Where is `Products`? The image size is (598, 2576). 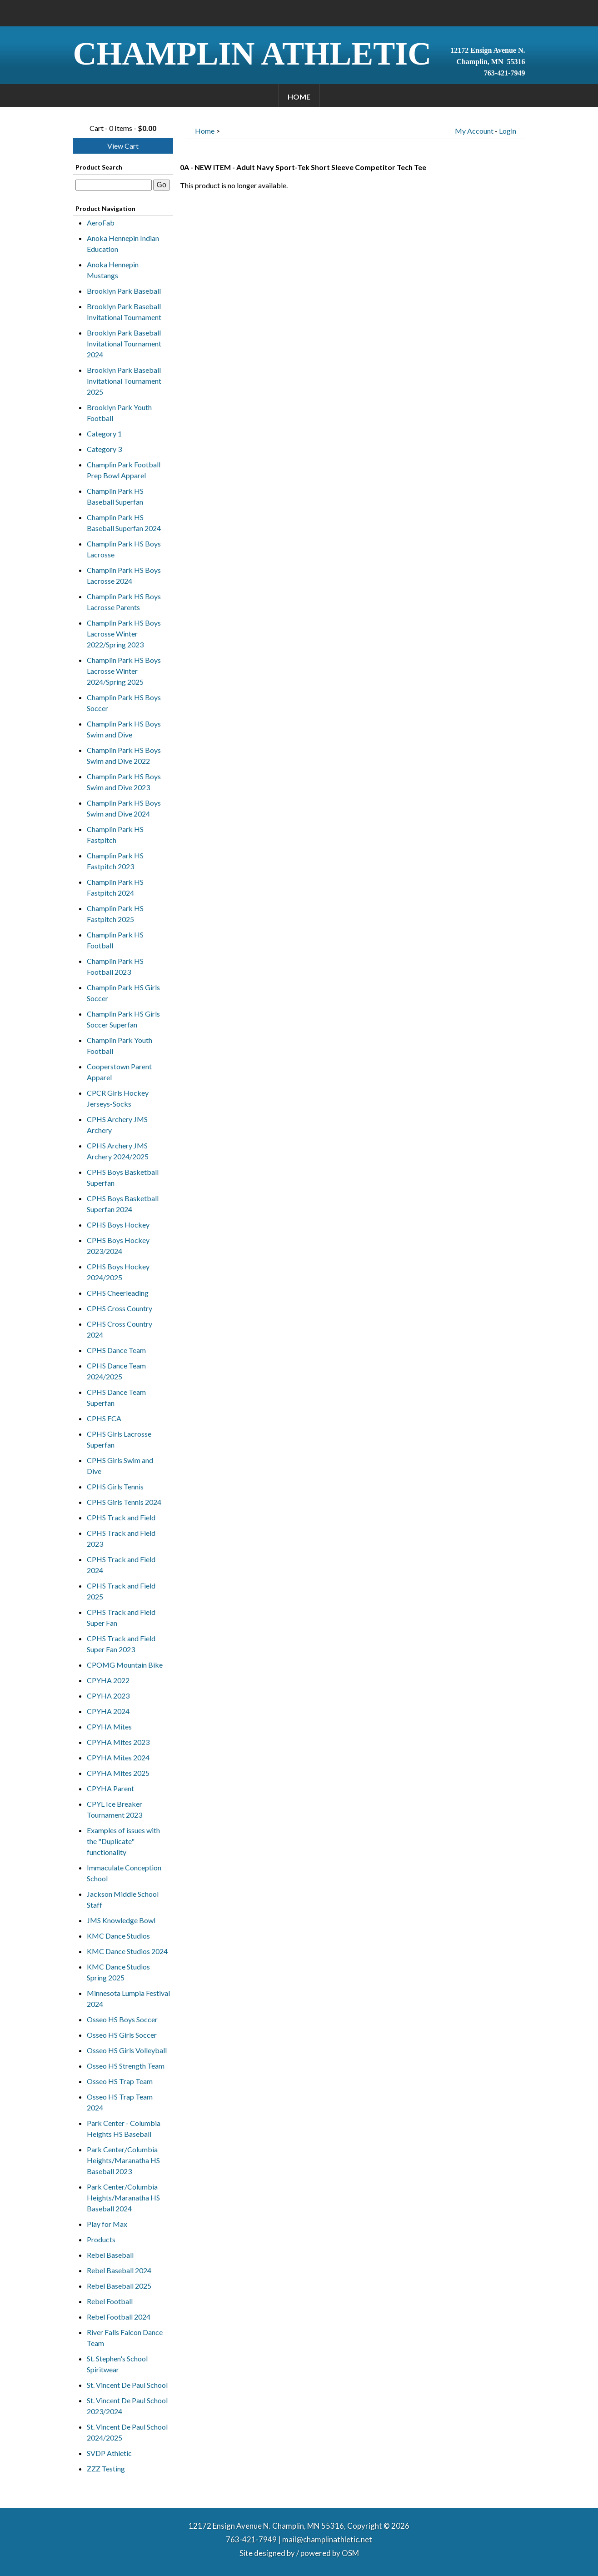
Products is located at coordinates (101, 2239).